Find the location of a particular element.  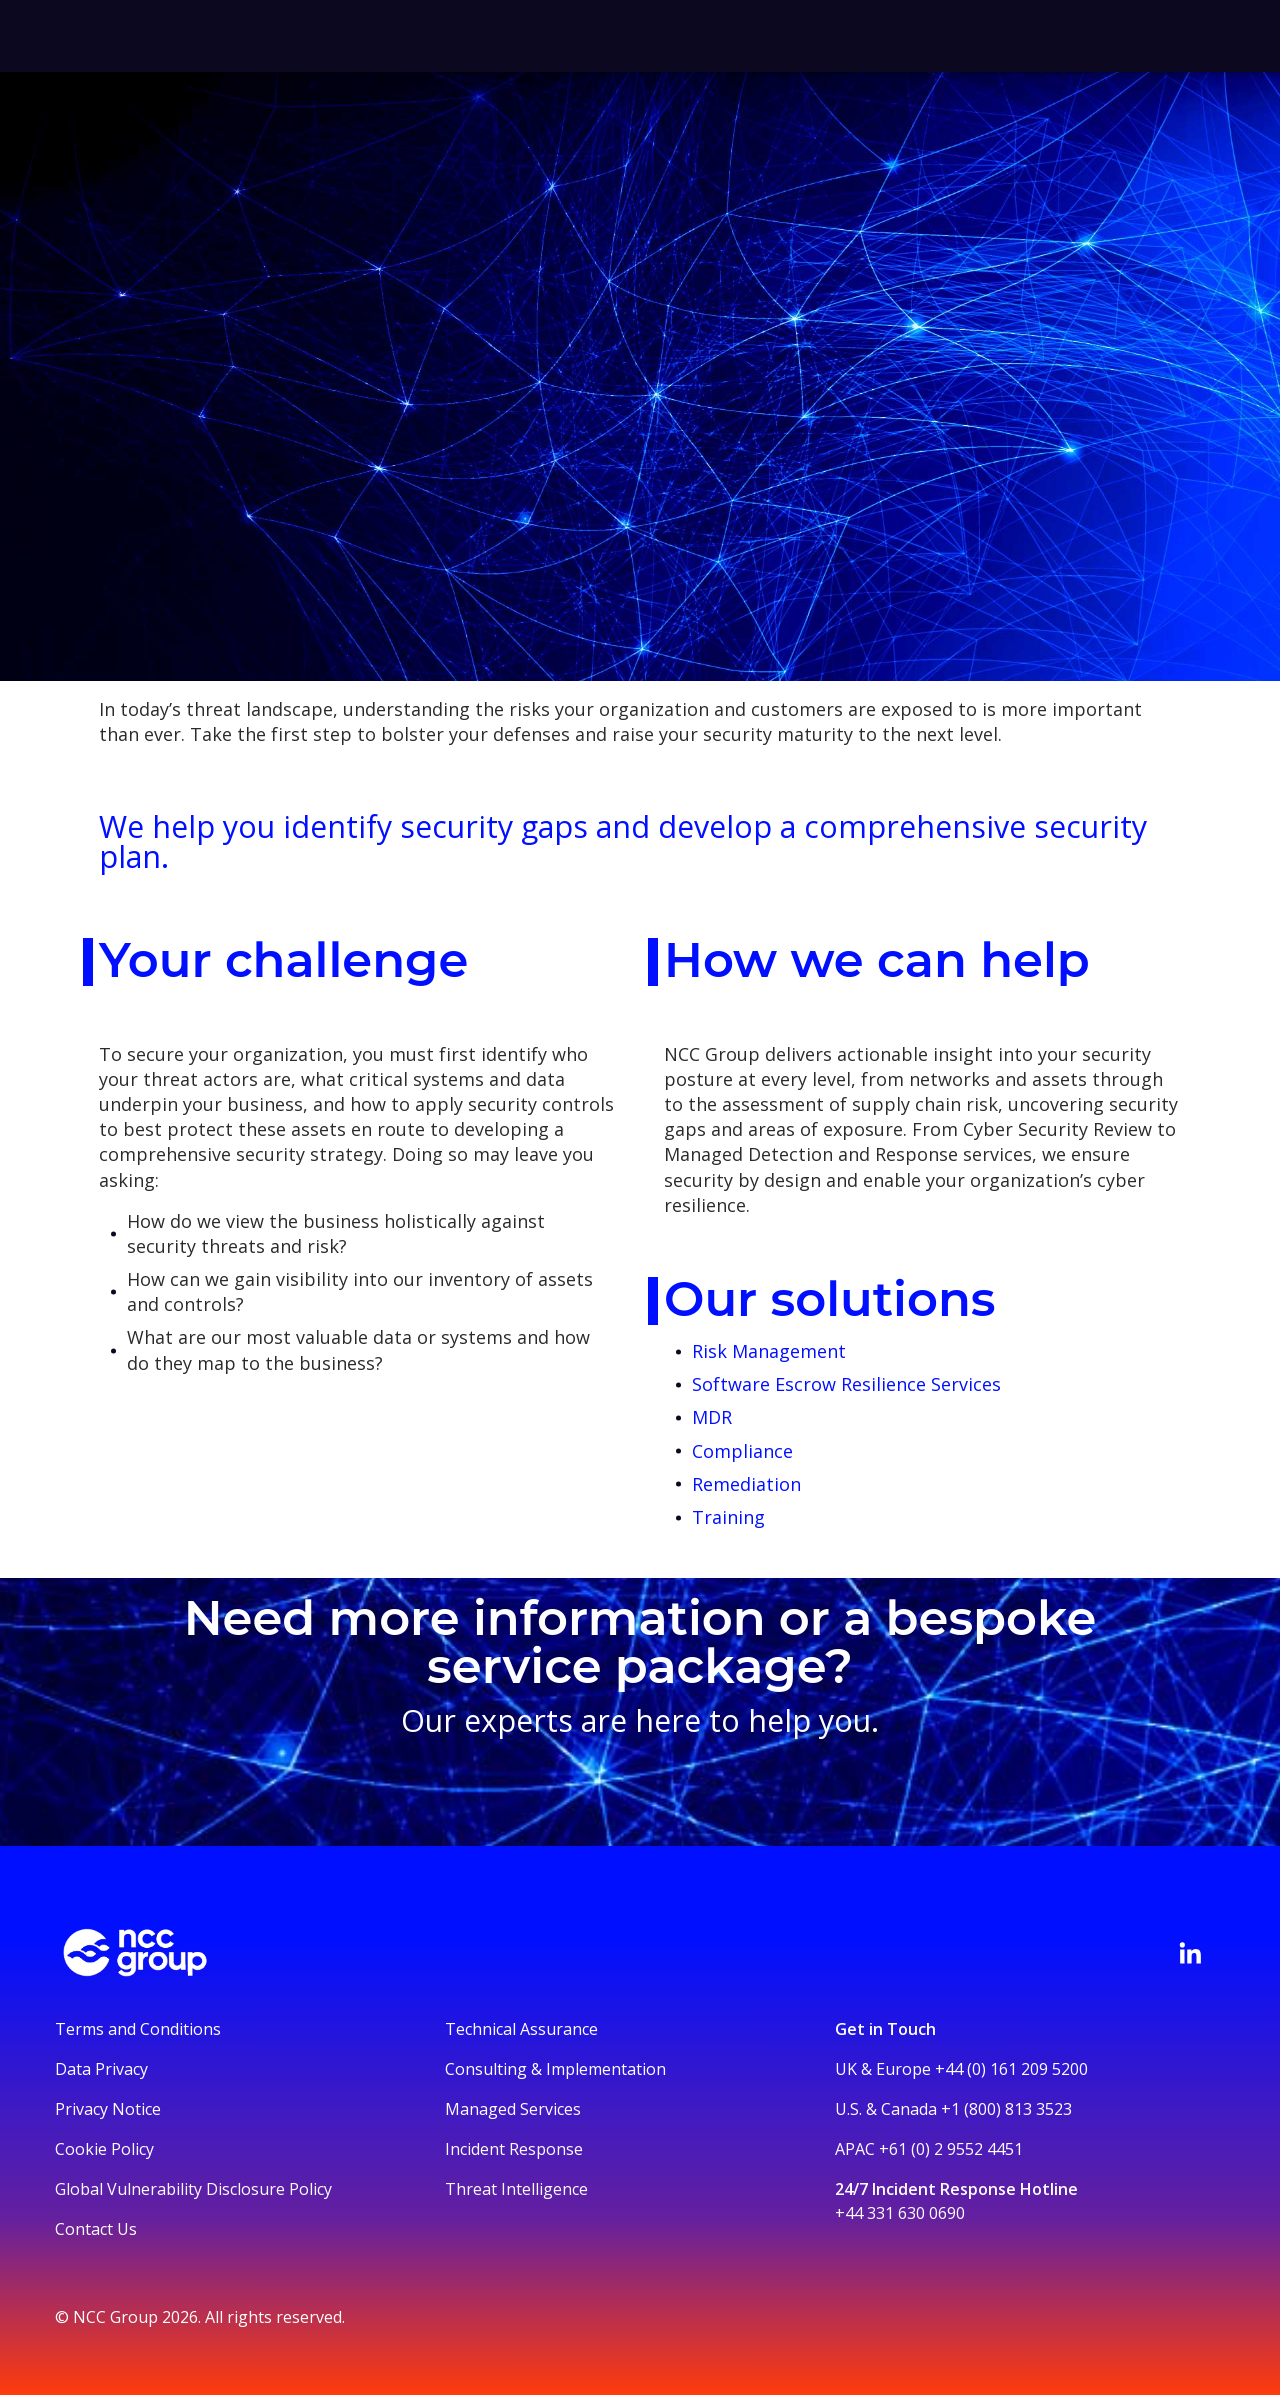

+44 (0) 161 209 5200 is located at coordinates (1011, 2069).